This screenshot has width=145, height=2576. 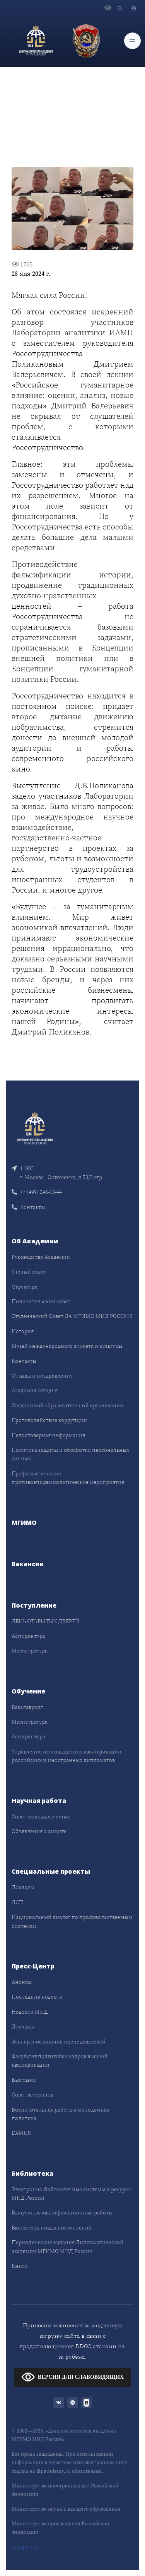 What do you see at coordinates (66, 2509) in the screenshot?
I see `Министерство науки и высшего образования` at bounding box center [66, 2509].